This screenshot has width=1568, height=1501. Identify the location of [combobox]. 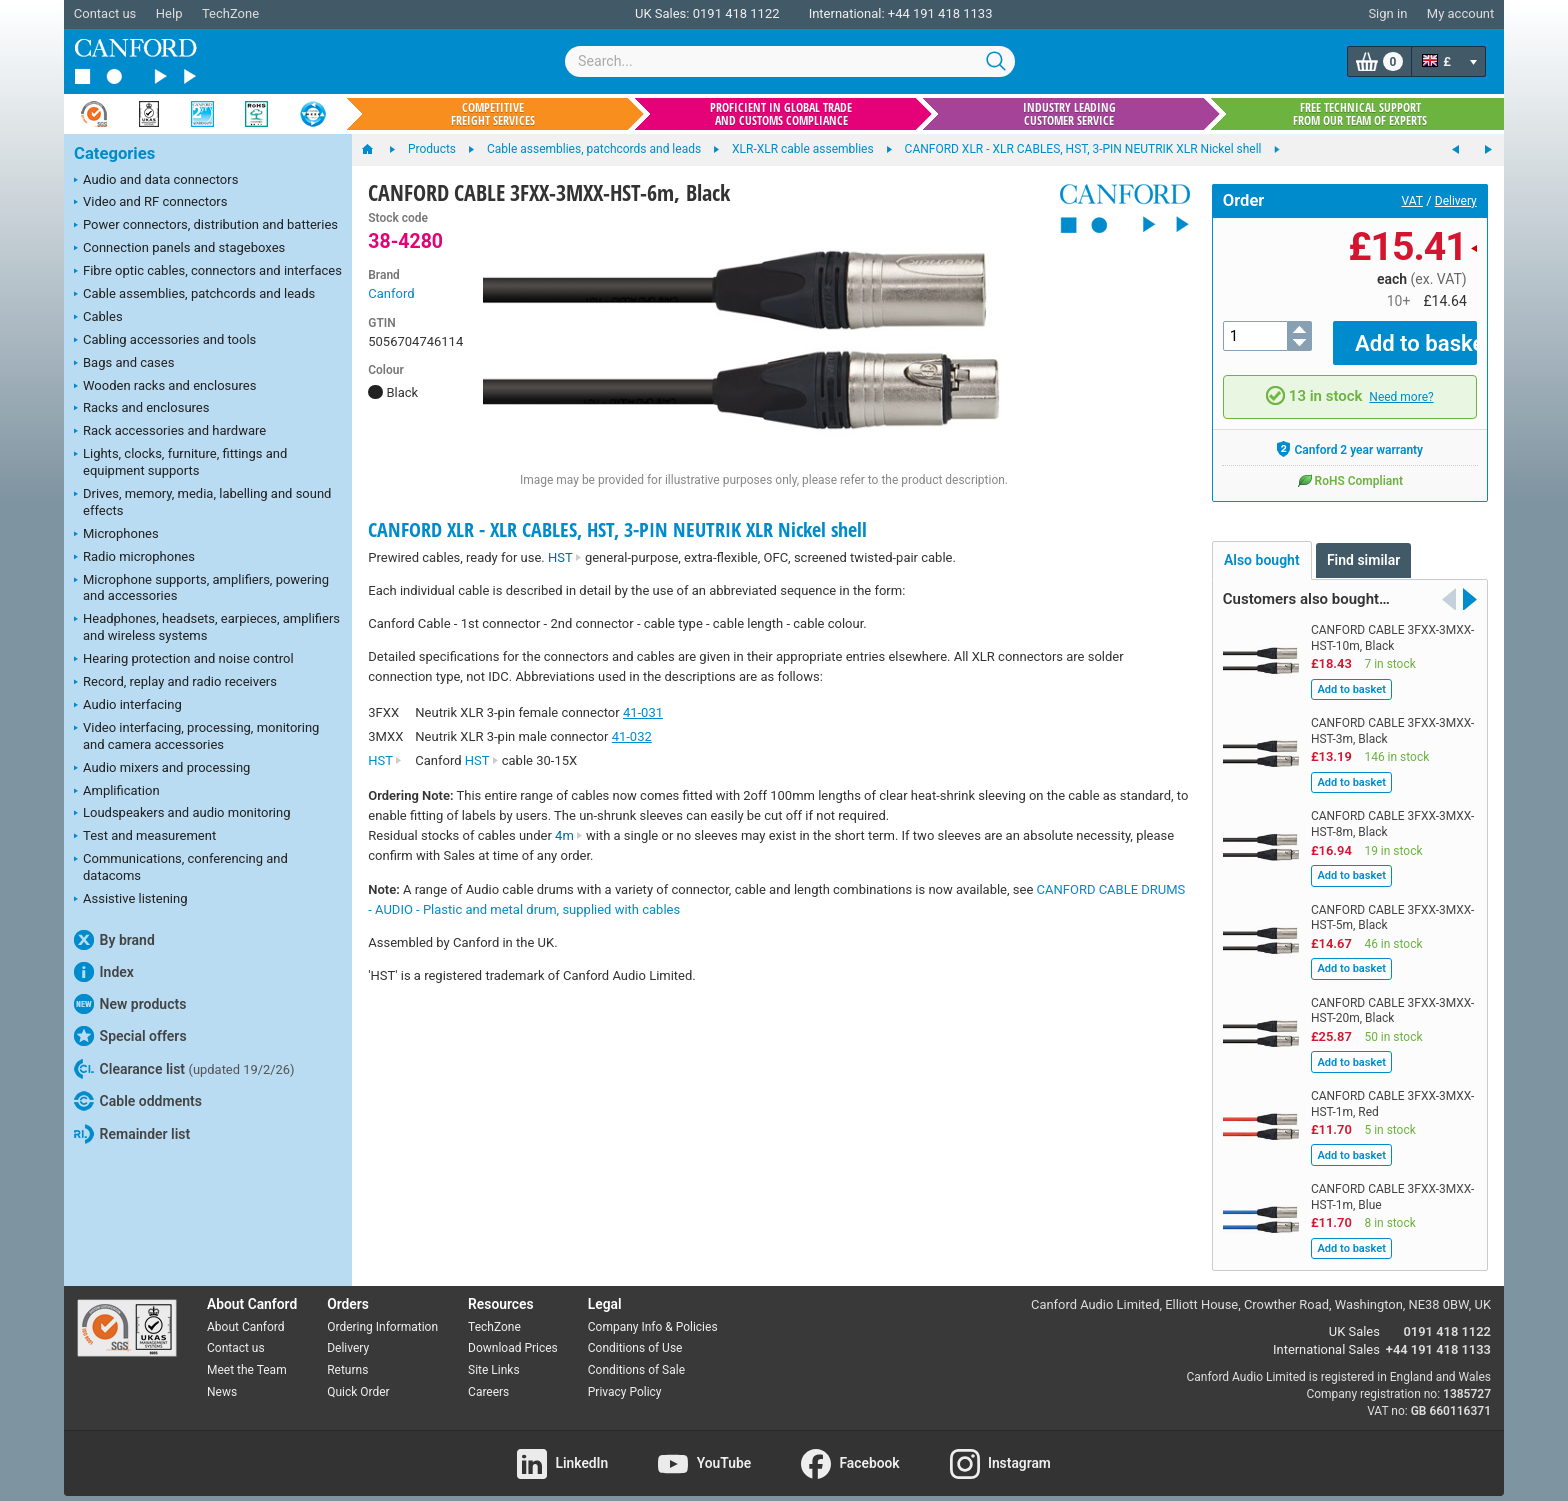
(790, 61).